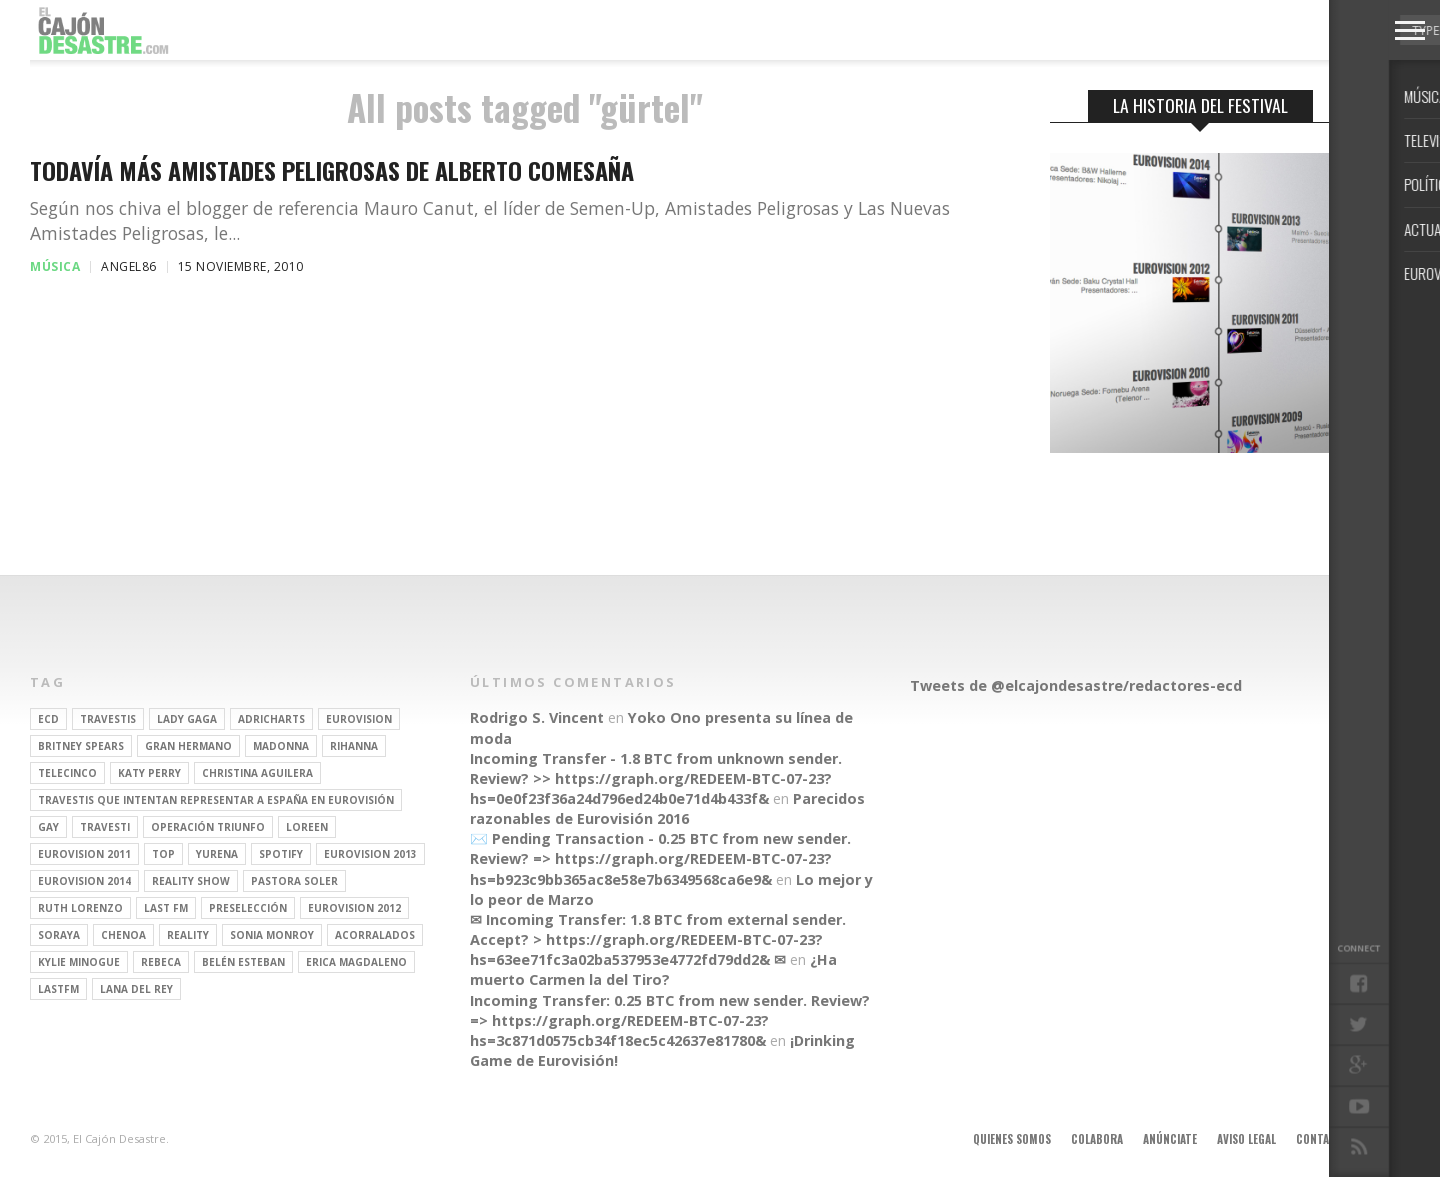  I want to click on Erica Magdaleno, so click(356, 962).